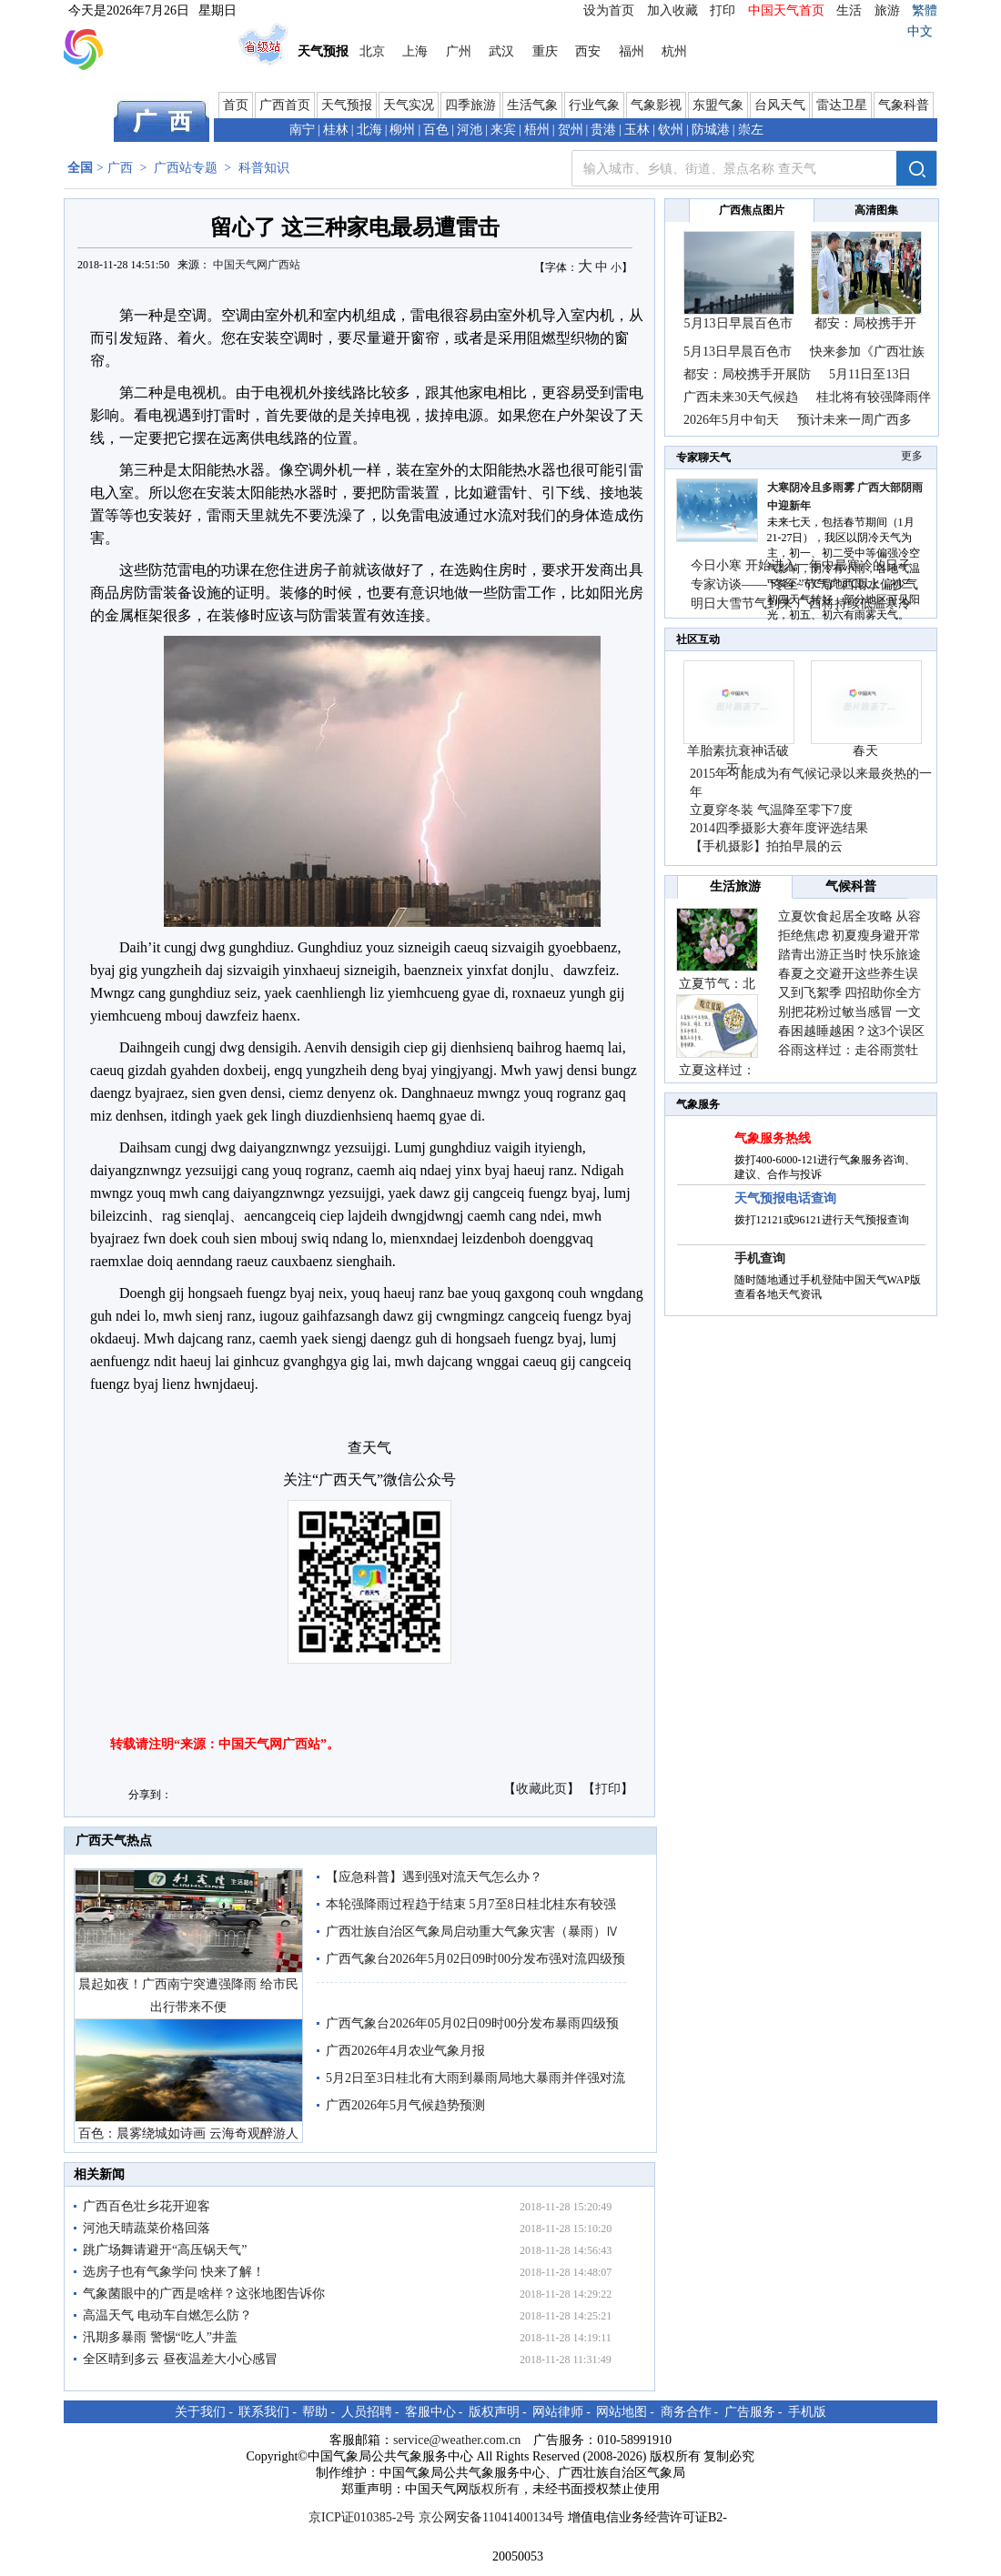 The width and height of the screenshot is (1001, 2576). I want to click on 梧州, so click(537, 129).